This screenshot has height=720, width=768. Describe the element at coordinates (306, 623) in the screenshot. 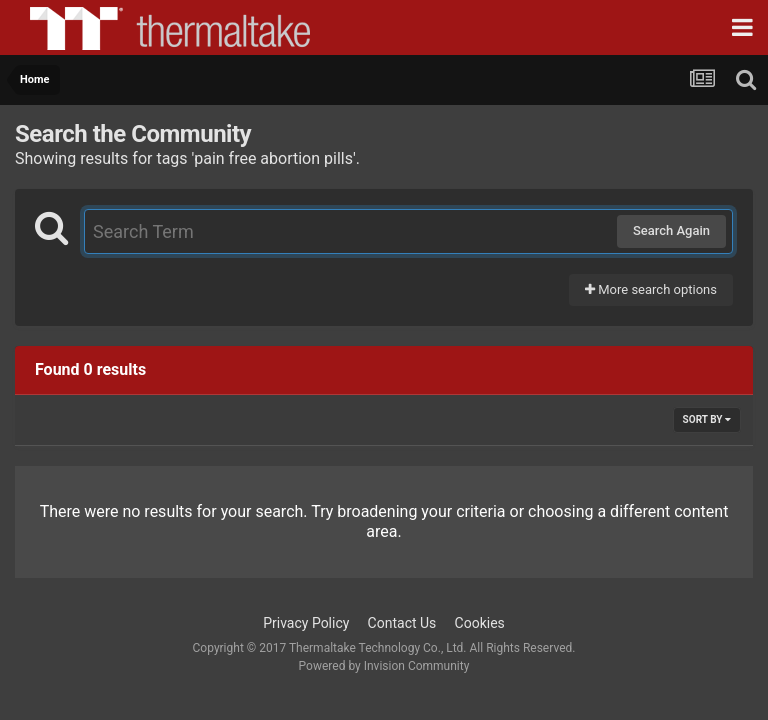

I see `Privacy Policy` at that location.